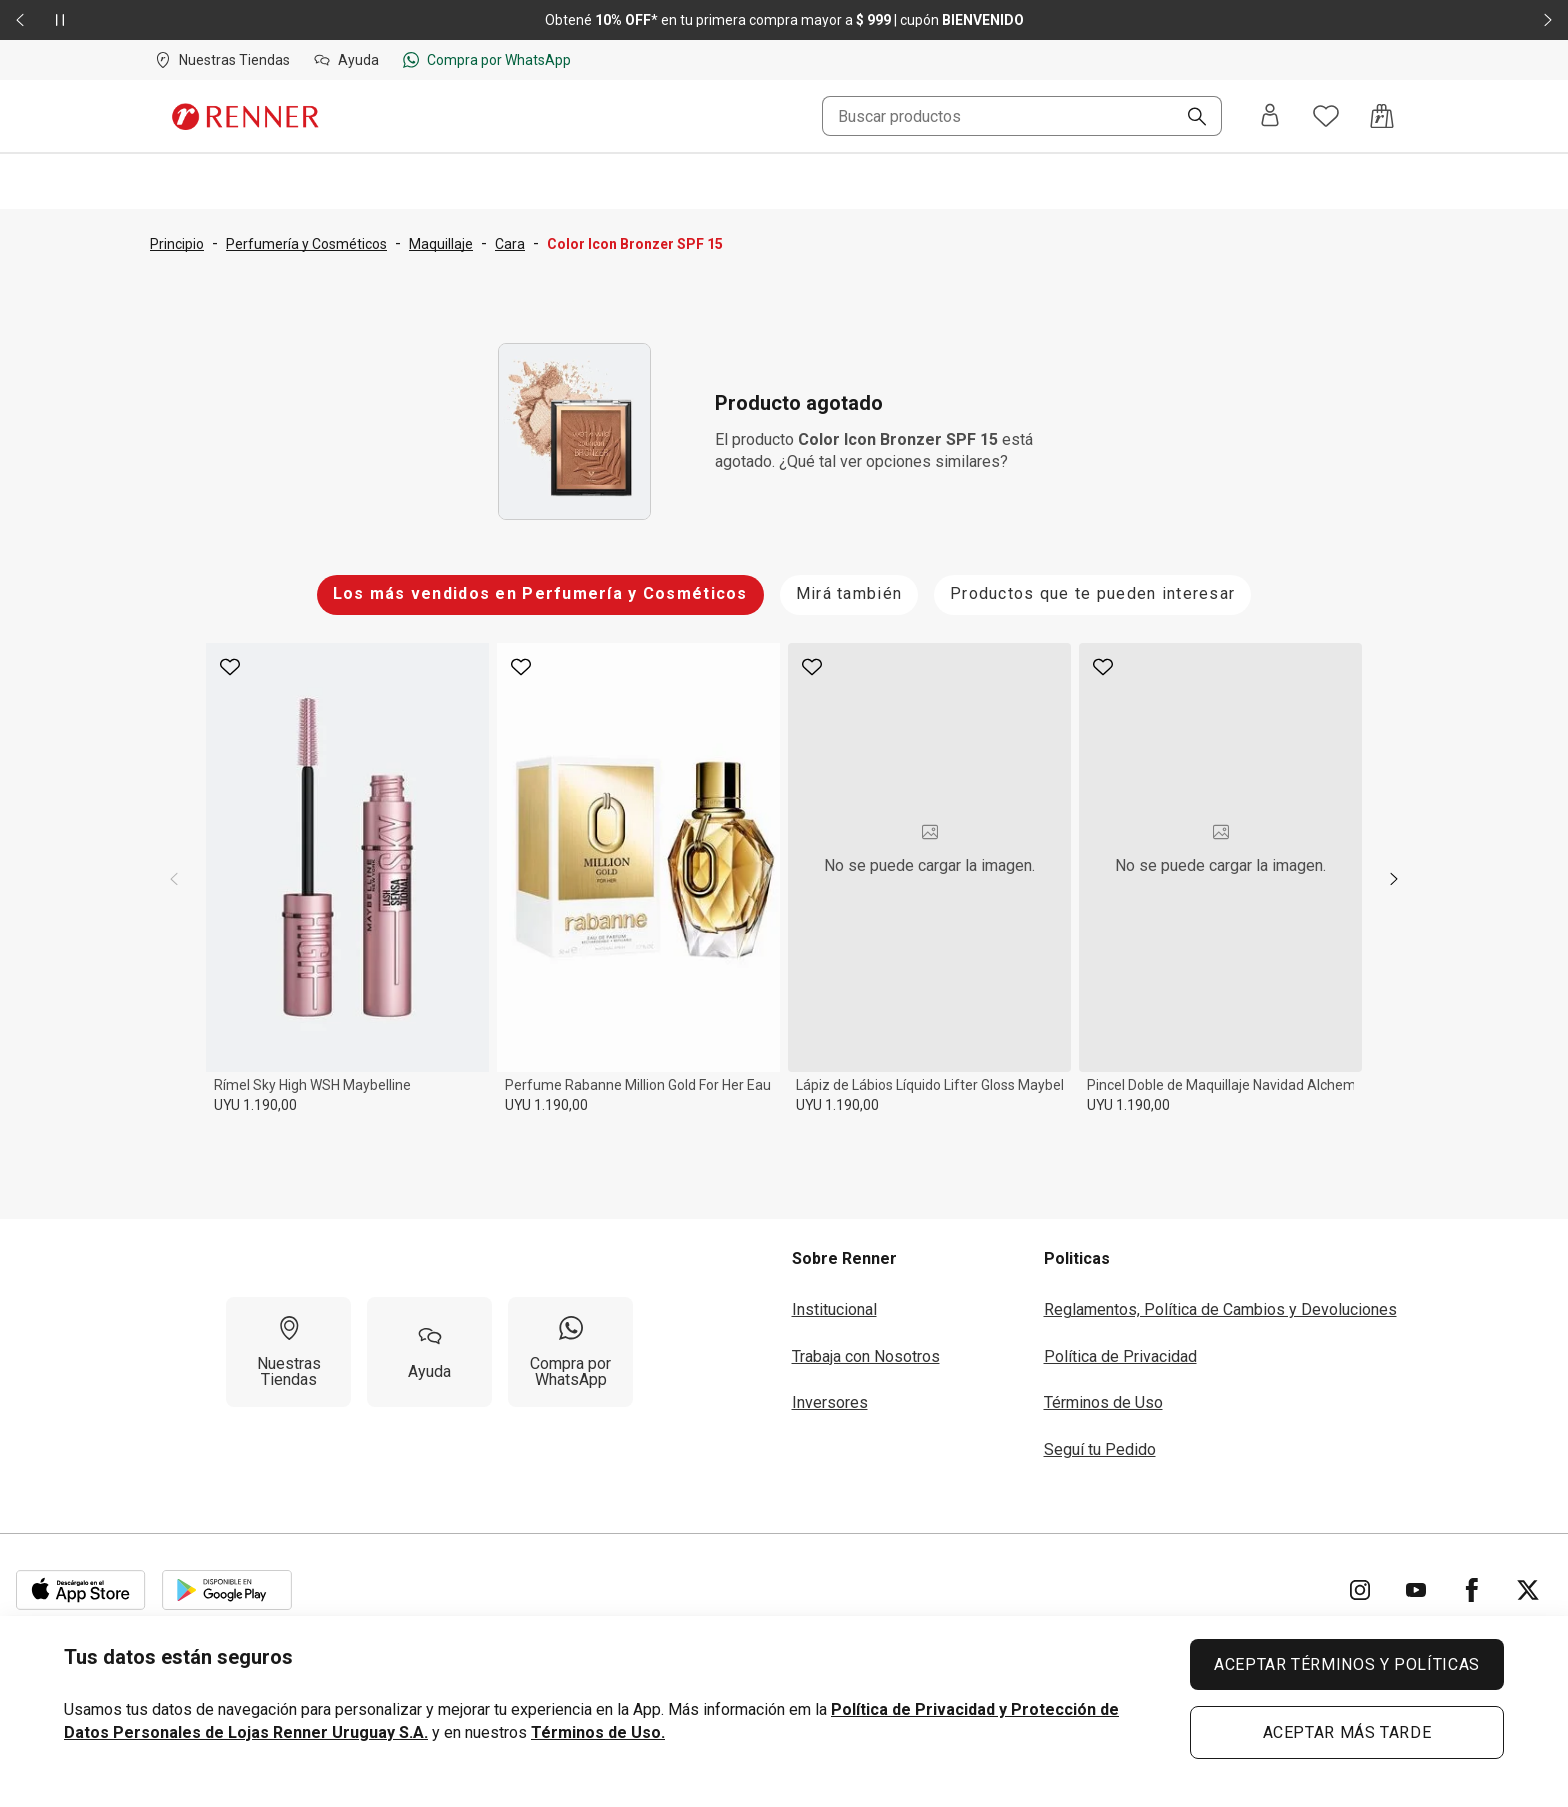 This screenshot has width=1568, height=1807. What do you see at coordinates (174, 879) in the screenshot?
I see `[previous]` at bounding box center [174, 879].